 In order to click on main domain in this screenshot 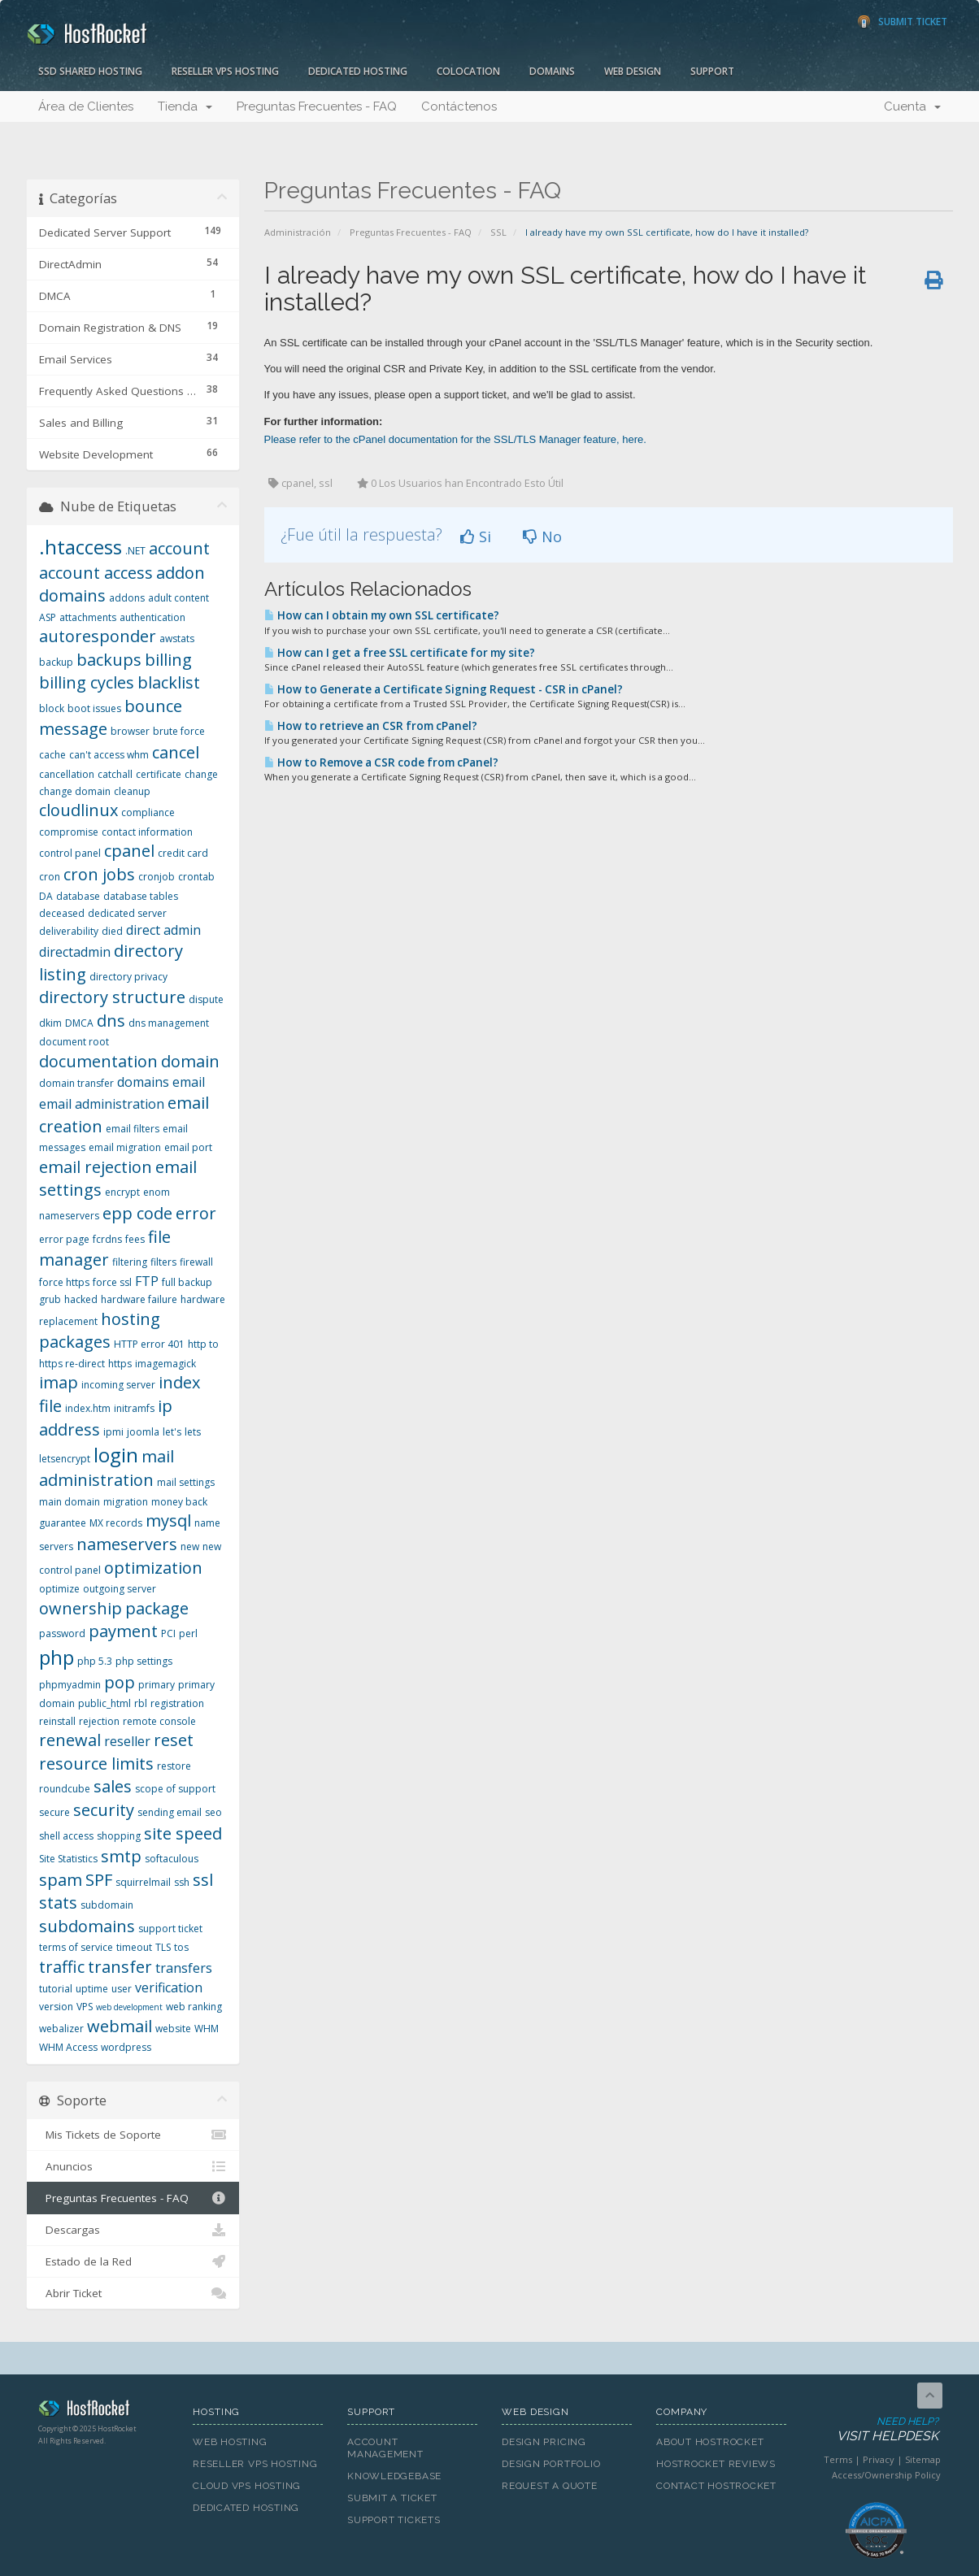, I will do `click(69, 1502)`.